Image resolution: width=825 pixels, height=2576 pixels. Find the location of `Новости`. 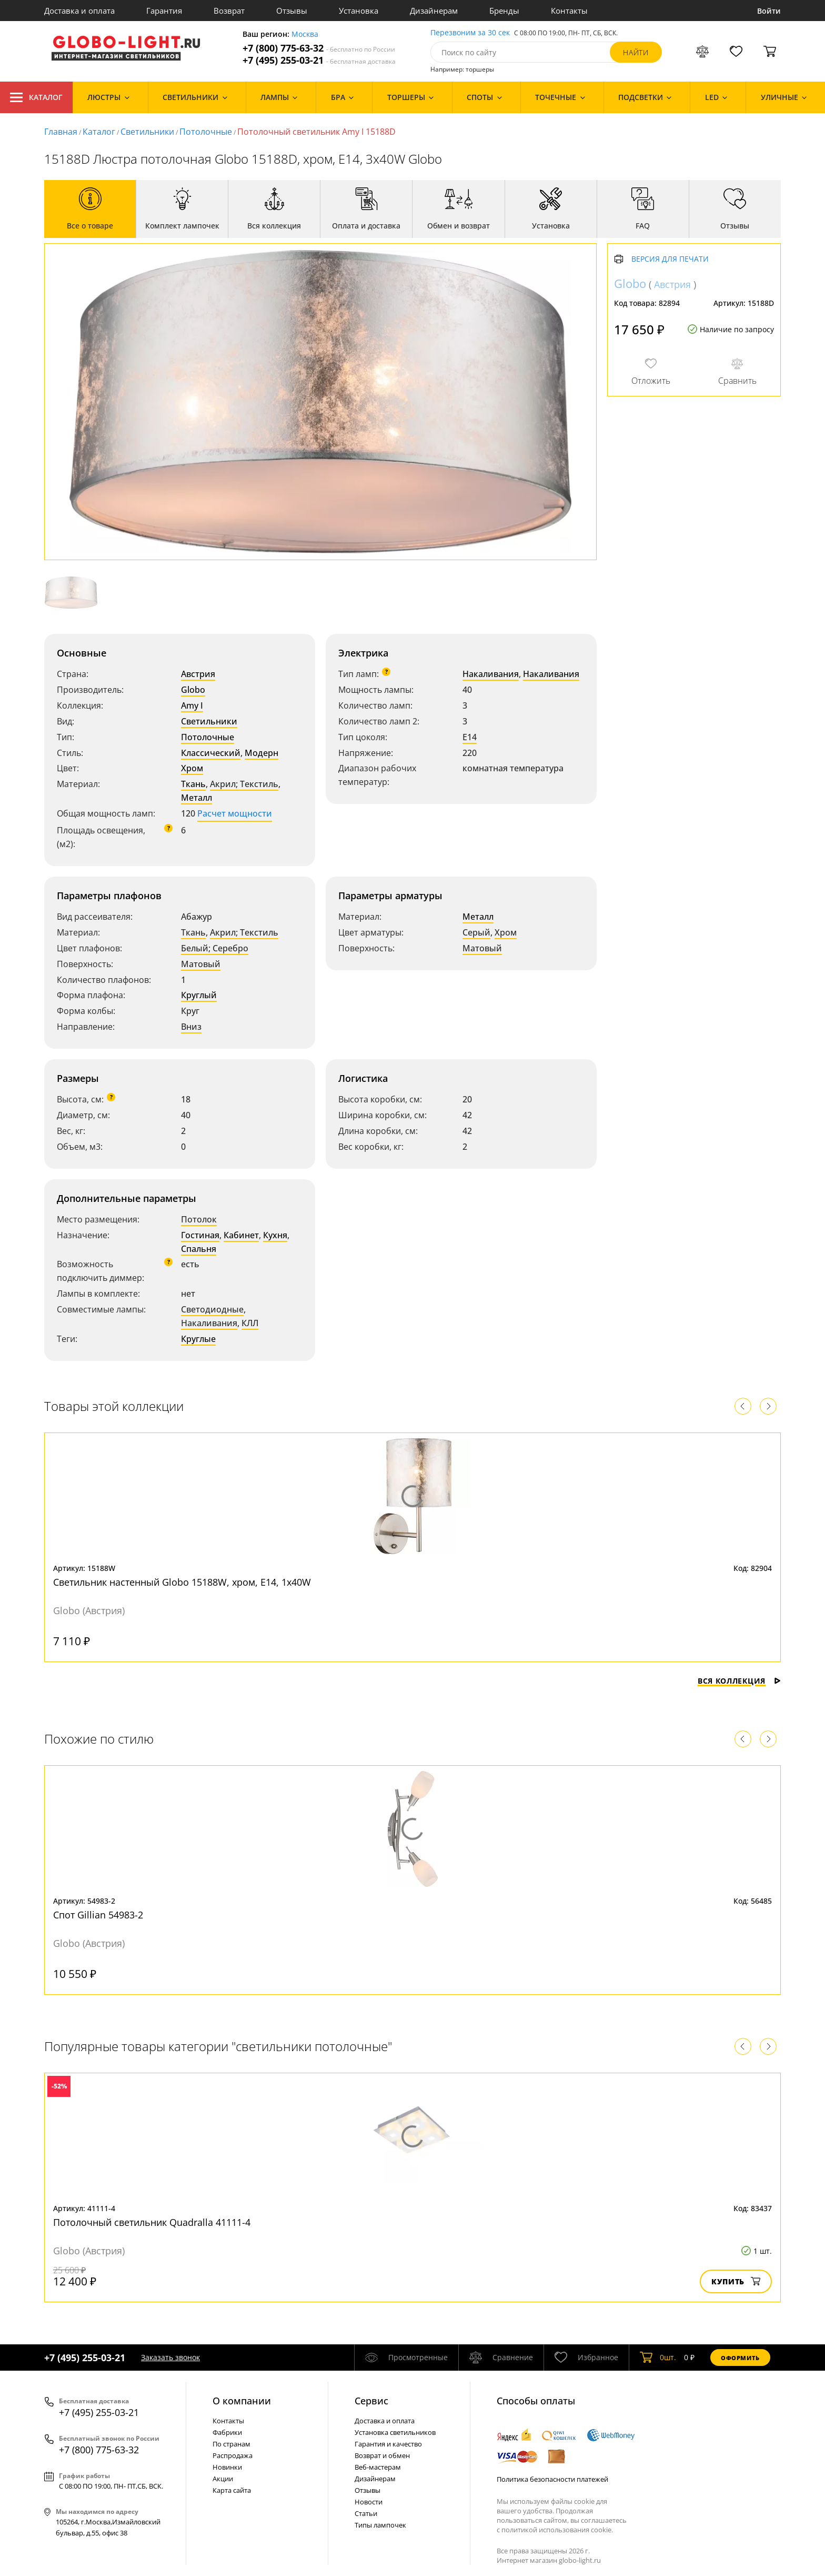

Новости is located at coordinates (369, 2502).